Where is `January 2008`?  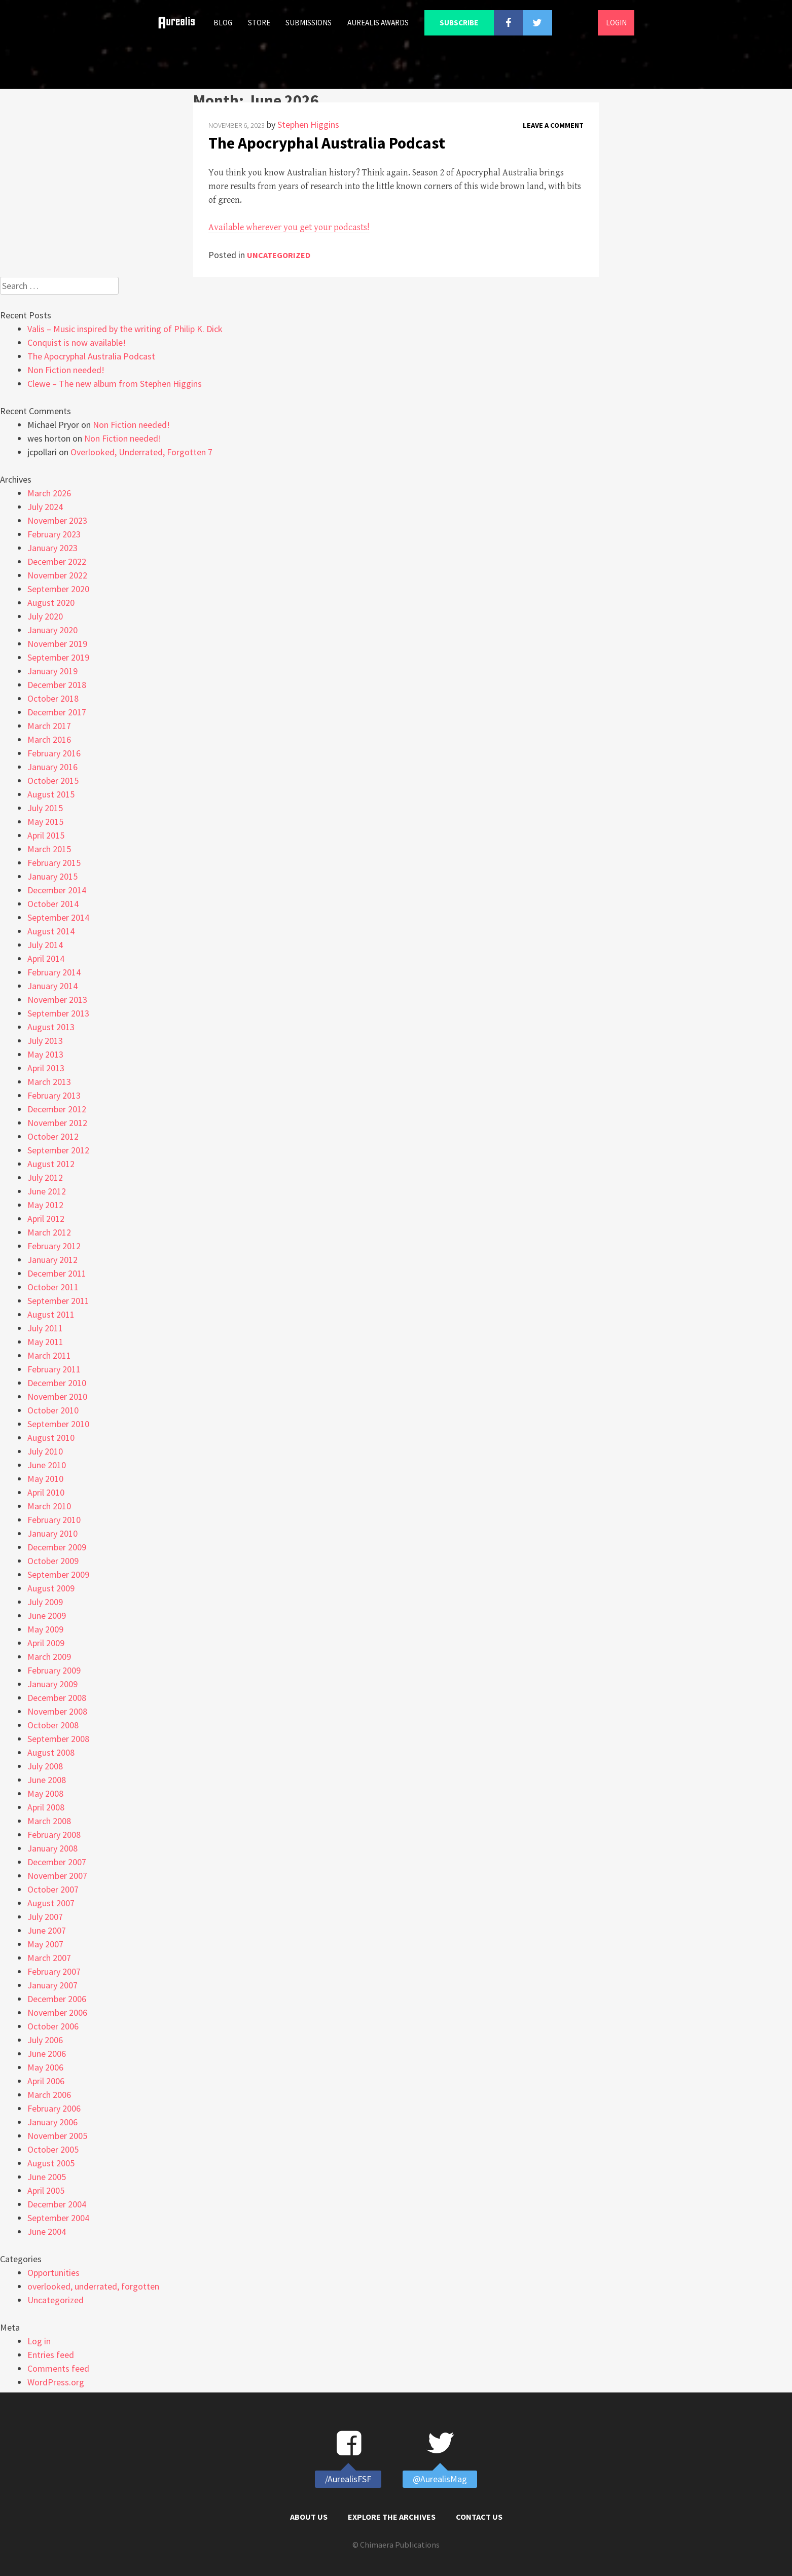 January 2008 is located at coordinates (52, 1848).